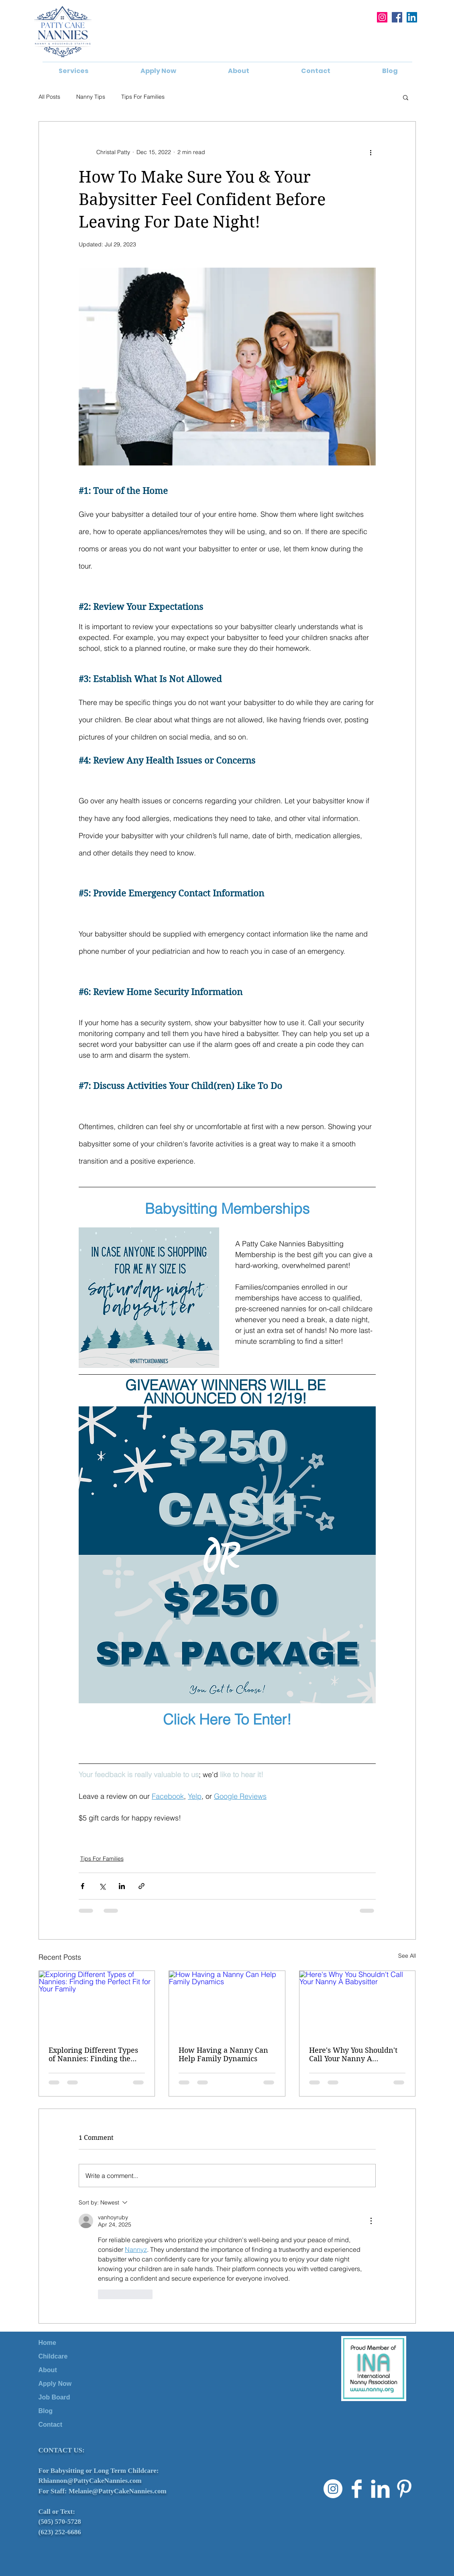 The width and height of the screenshot is (454, 2576). Describe the element at coordinates (407, 1955) in the screenshot. I see `See All` at that location.